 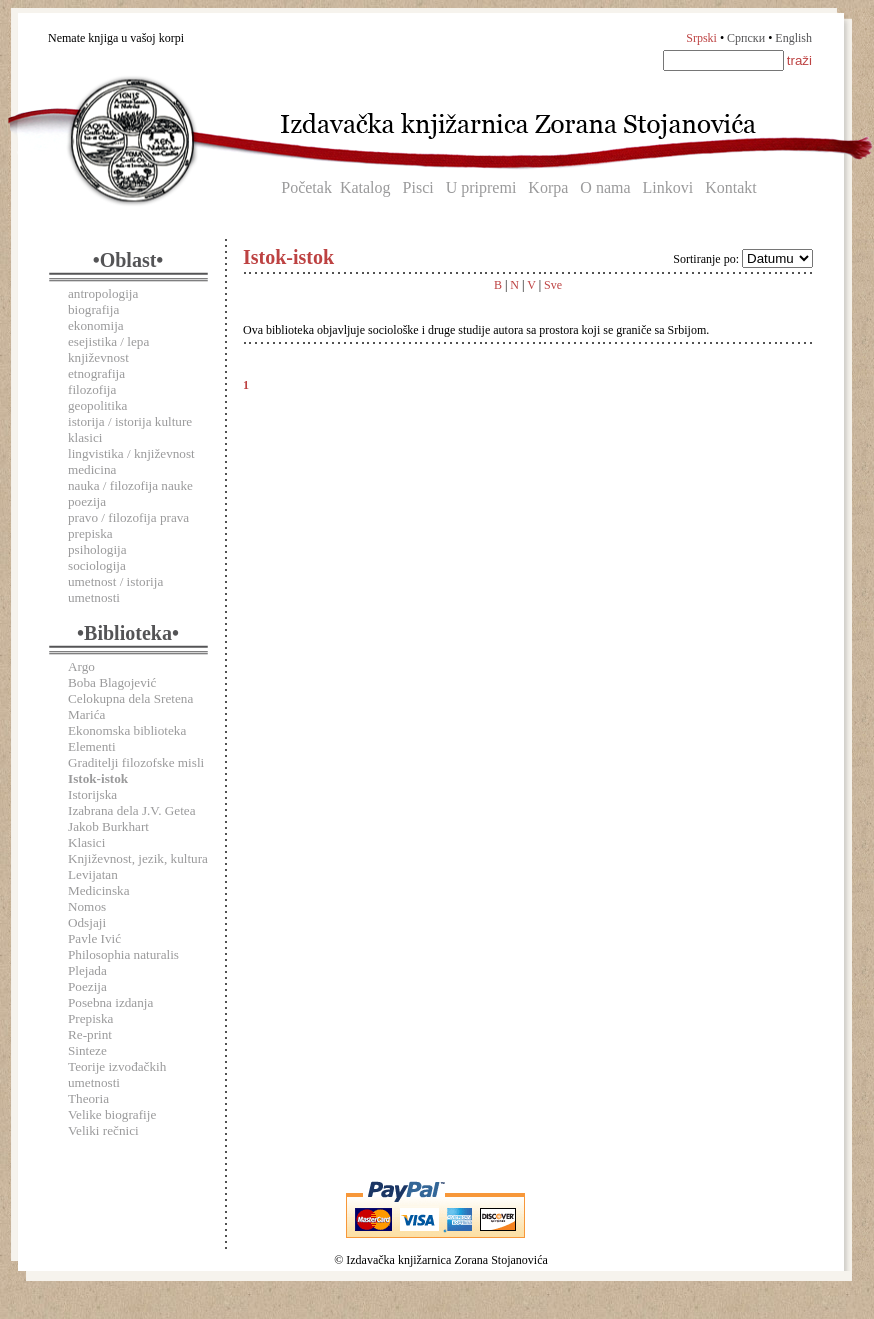 What do you see at coordinates (418, 187) in the screenshot?
I see `Pisci` at bounding box center [418, 187].